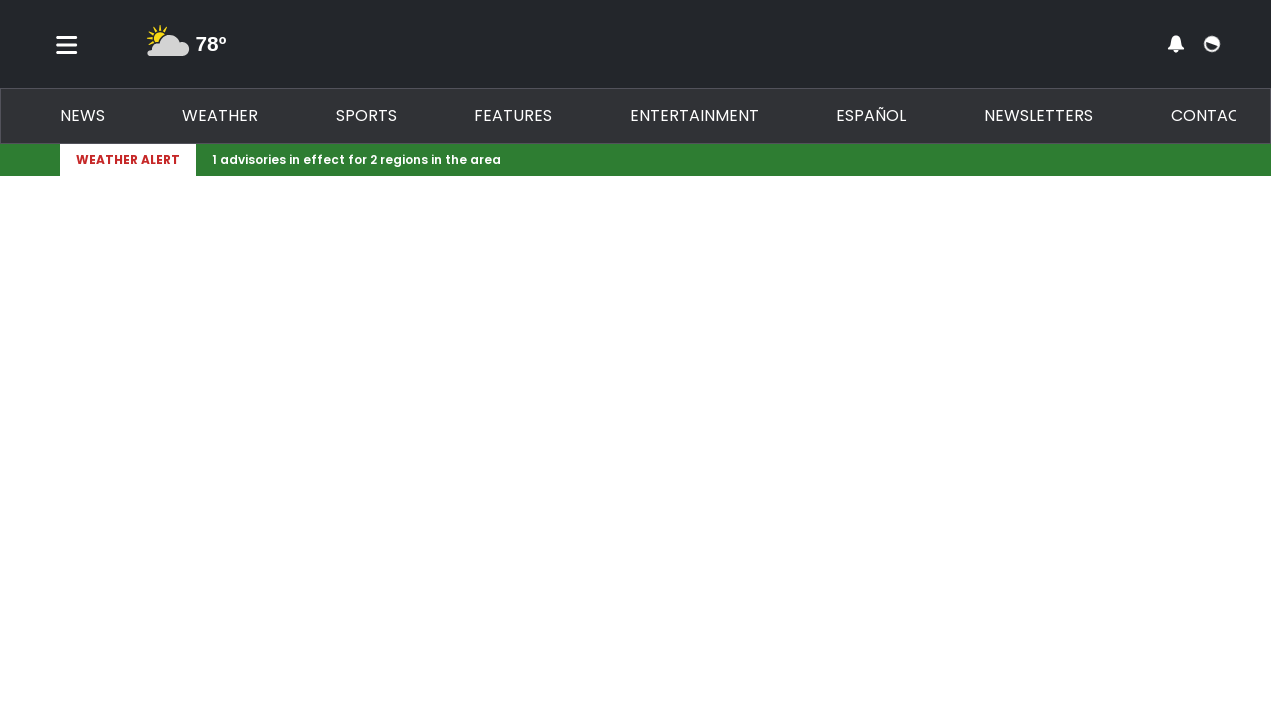  What do you see at coordinates (82, 115) in the screenshot?
I see `News` at bounding box center [82, 115].